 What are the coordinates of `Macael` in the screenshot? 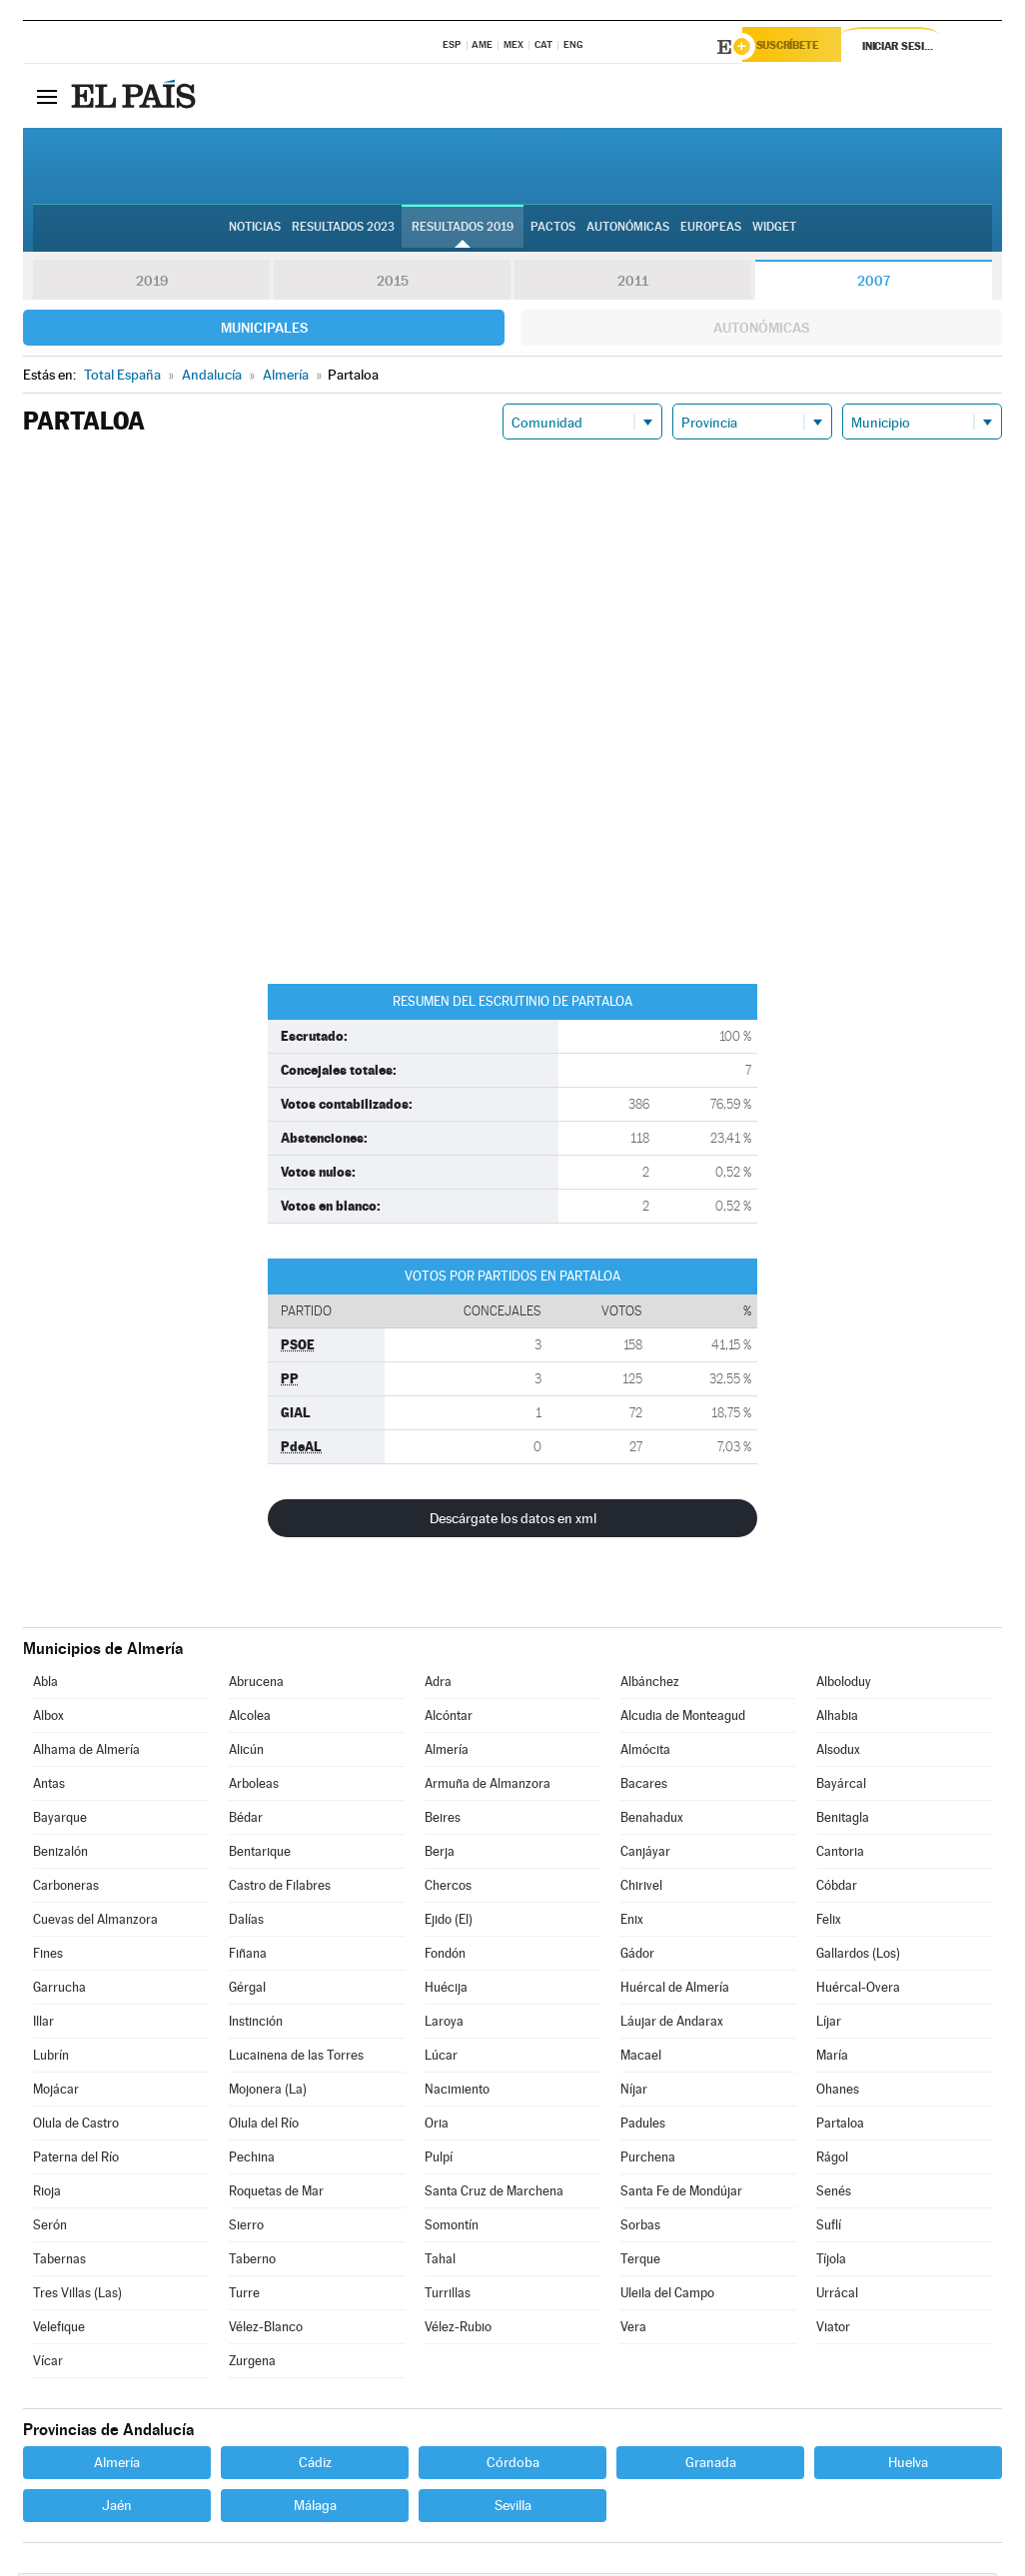 It's located at (640, 2058).